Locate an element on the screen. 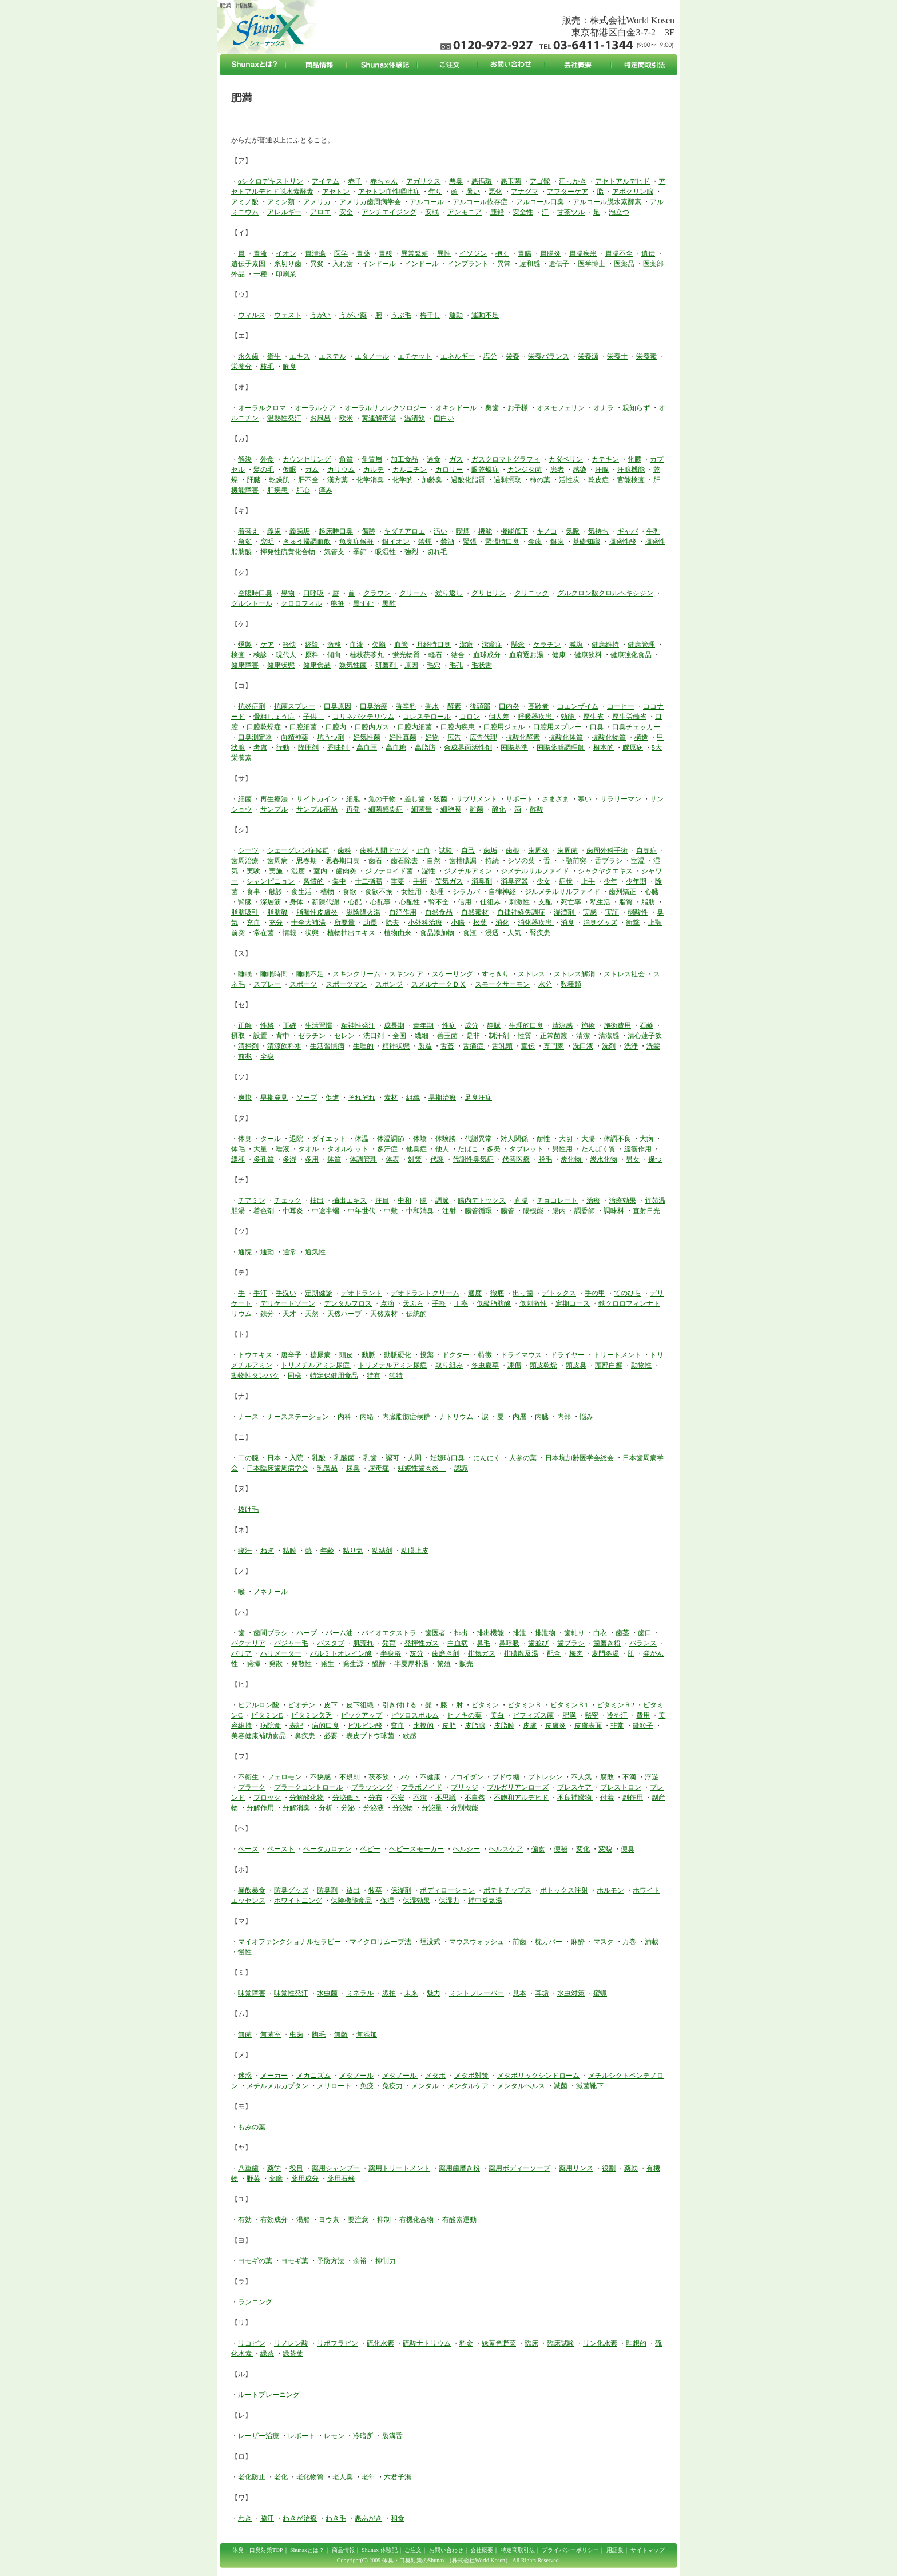 Image resolution: width=897 pixels, height=2576 pixels. 集中 is located at coordinates (339, 881).